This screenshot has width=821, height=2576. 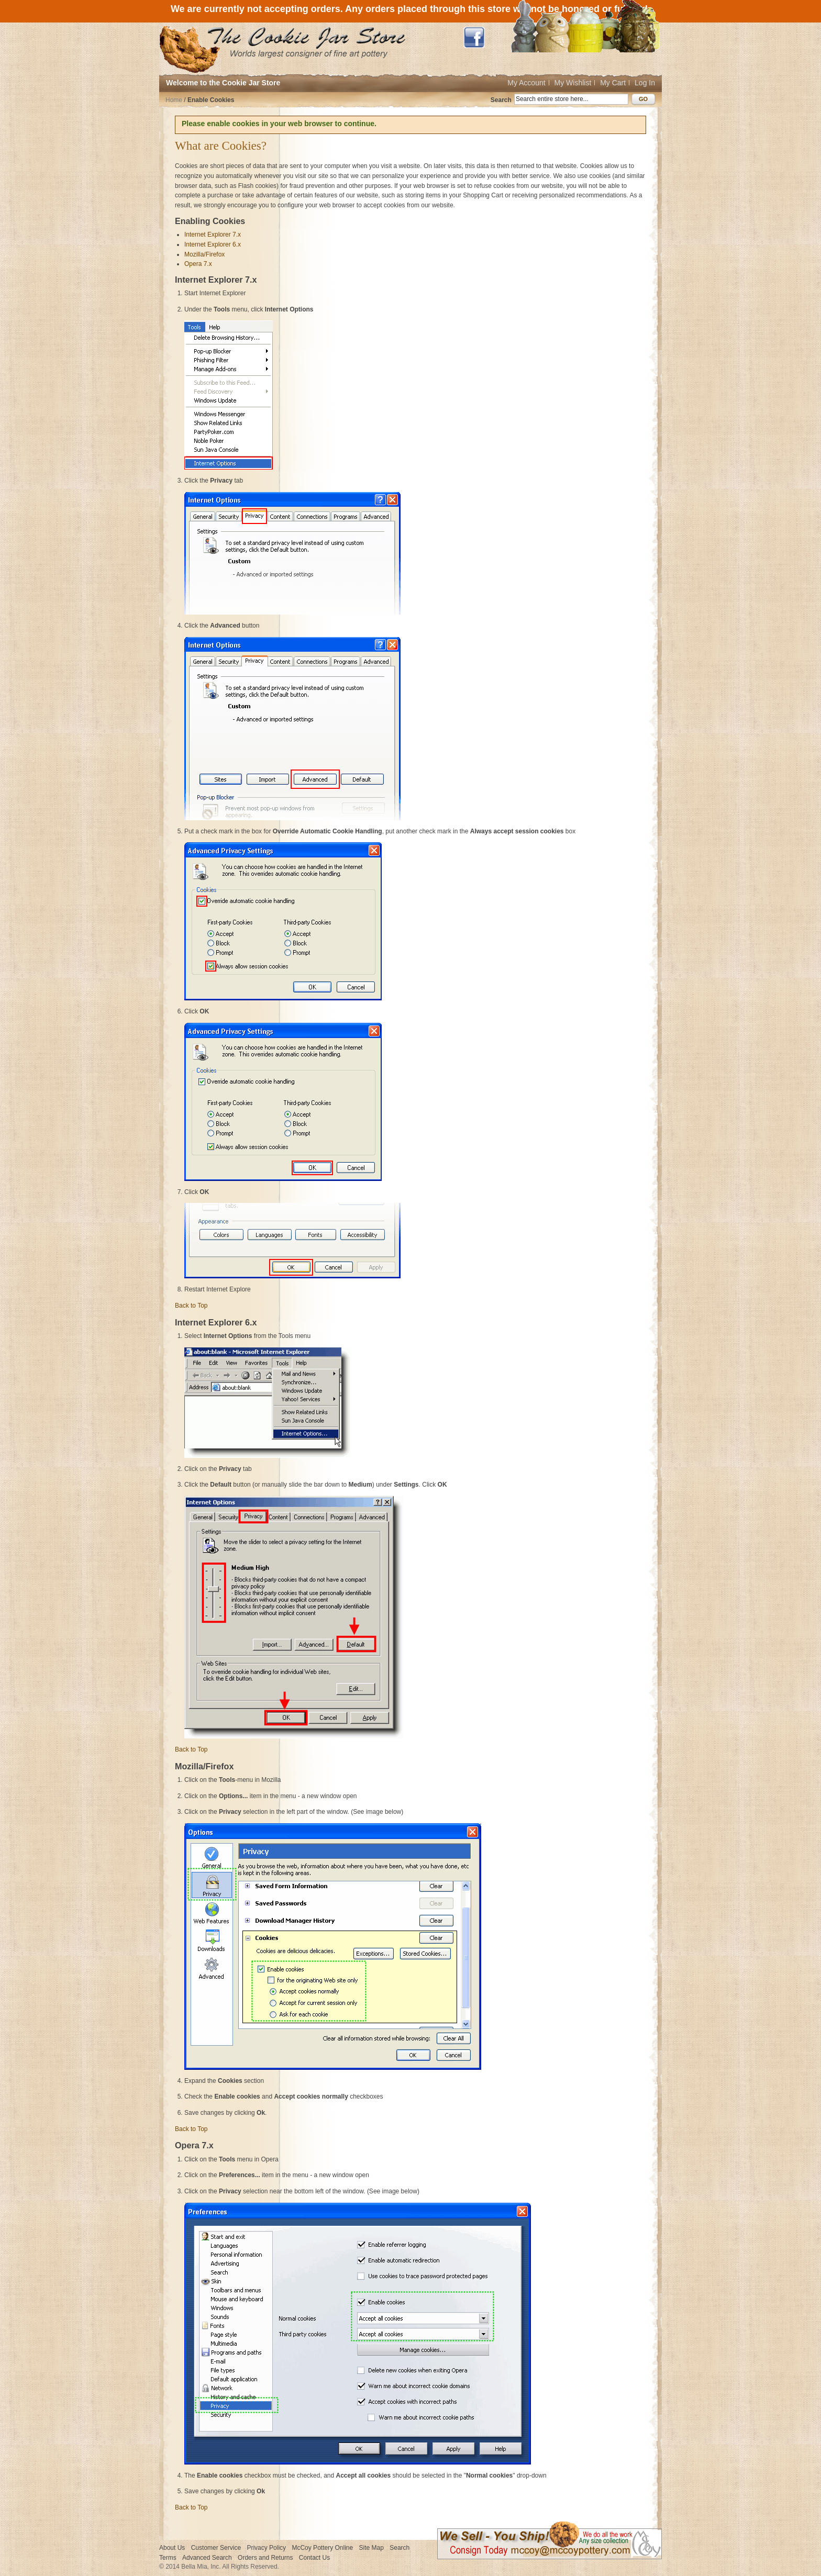 I want to click on Customer Service, so click(x=216, y=2547).